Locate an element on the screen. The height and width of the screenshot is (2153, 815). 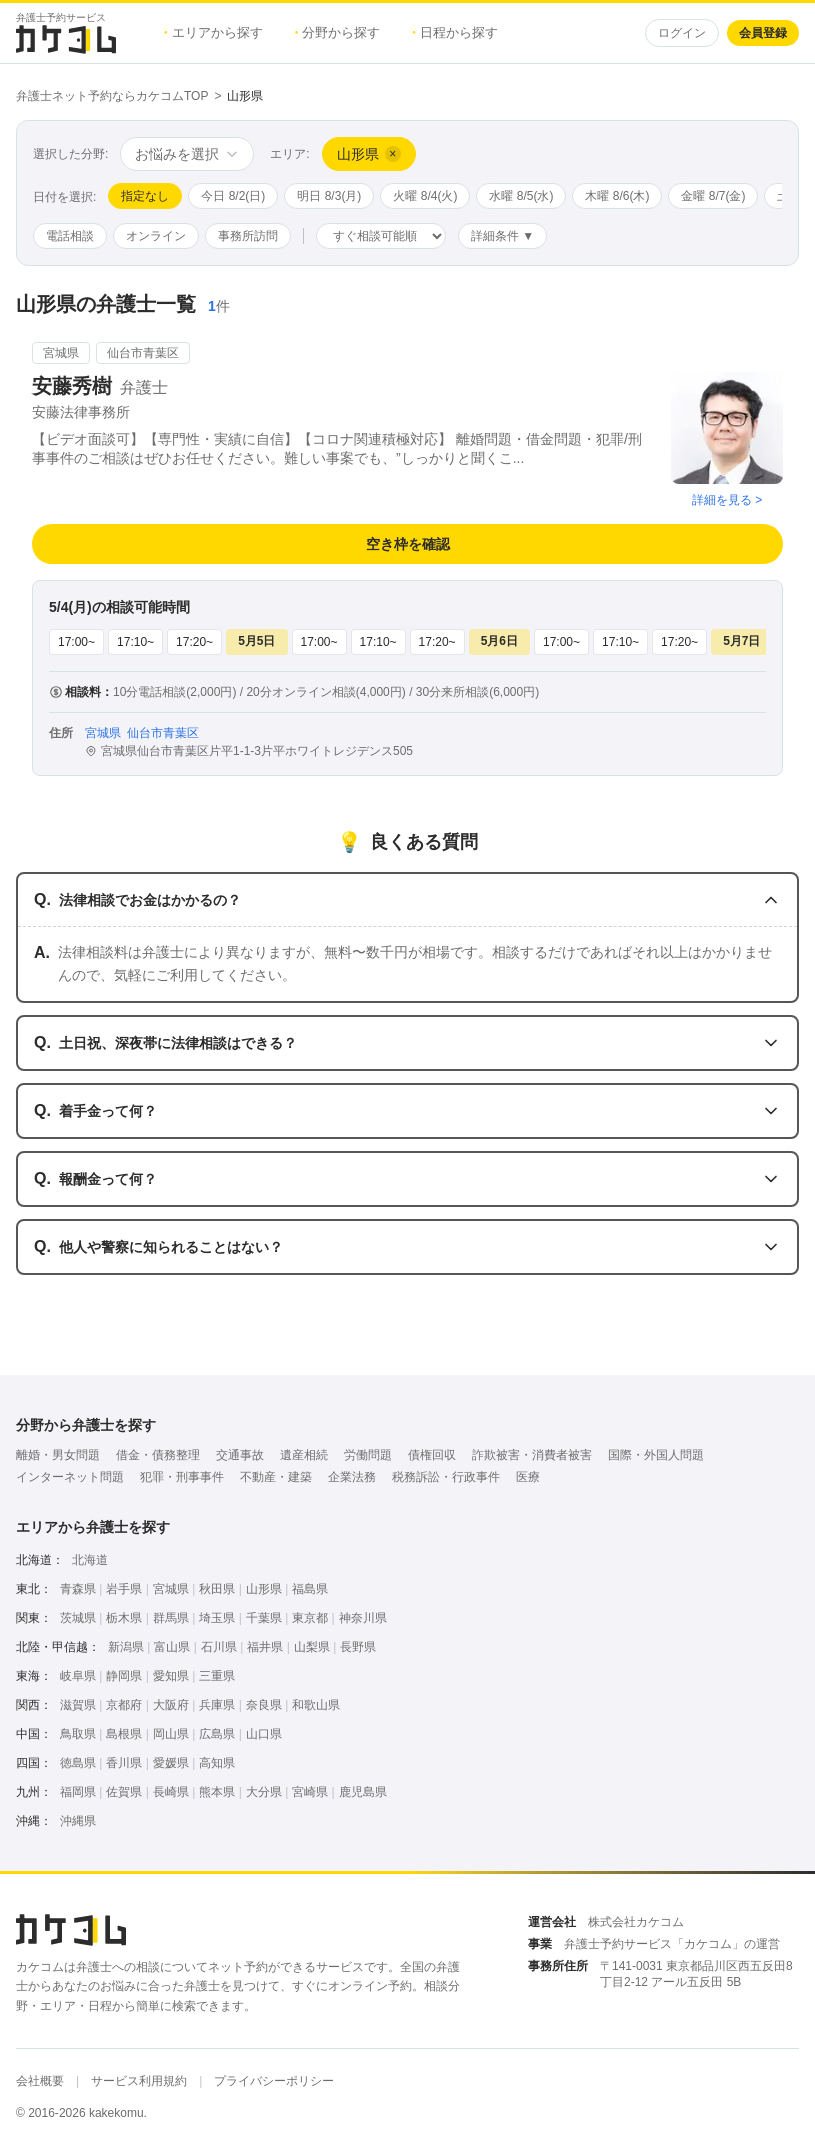
広島県 is located at coordinates (217, 1734).